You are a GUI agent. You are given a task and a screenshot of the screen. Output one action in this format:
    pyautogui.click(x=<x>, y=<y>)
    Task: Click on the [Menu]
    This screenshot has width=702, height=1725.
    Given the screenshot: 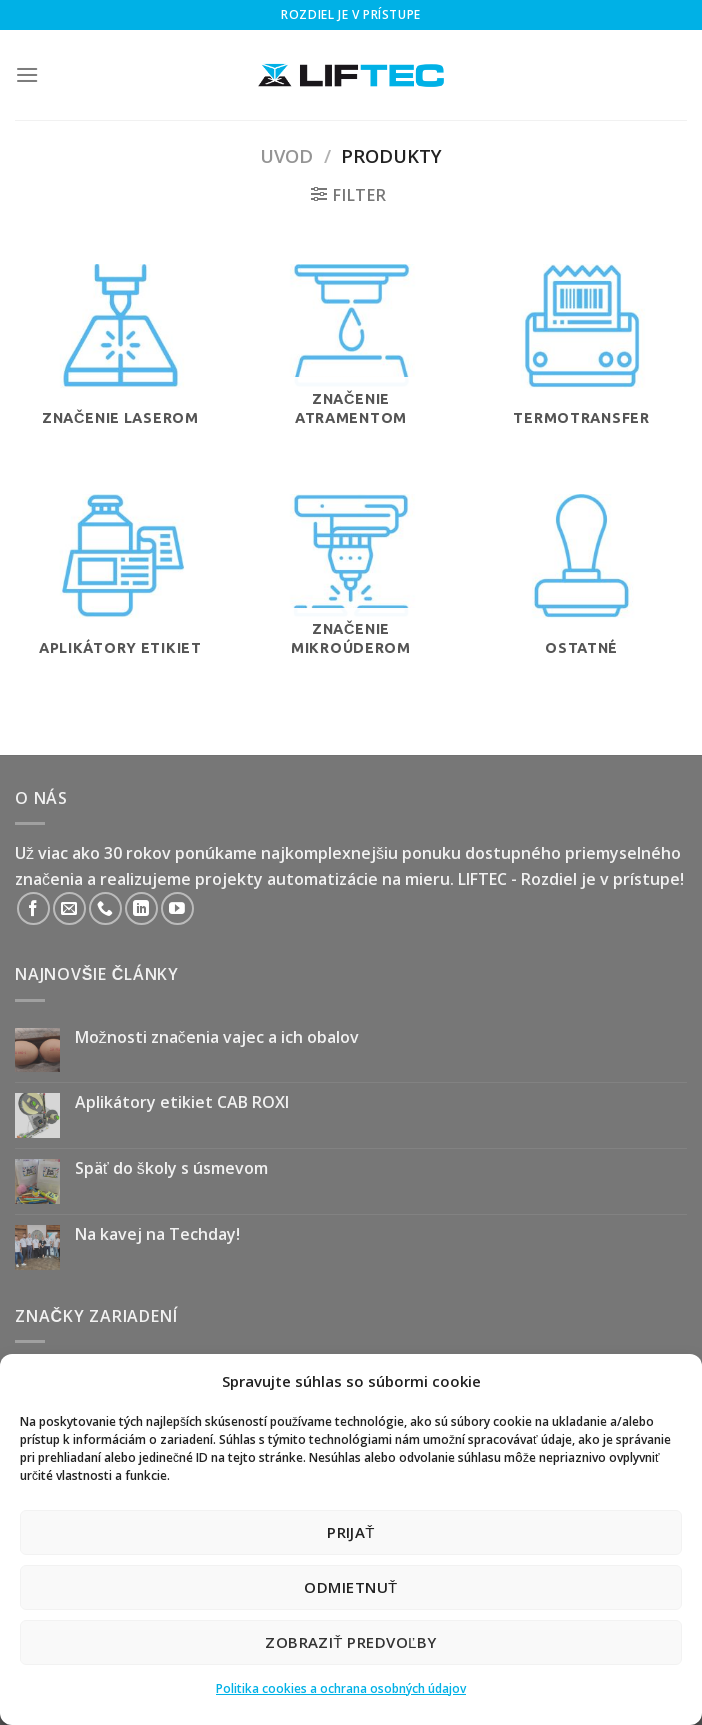 What is the action you would take?
    pyautogui.click(x=27, y=74)
    